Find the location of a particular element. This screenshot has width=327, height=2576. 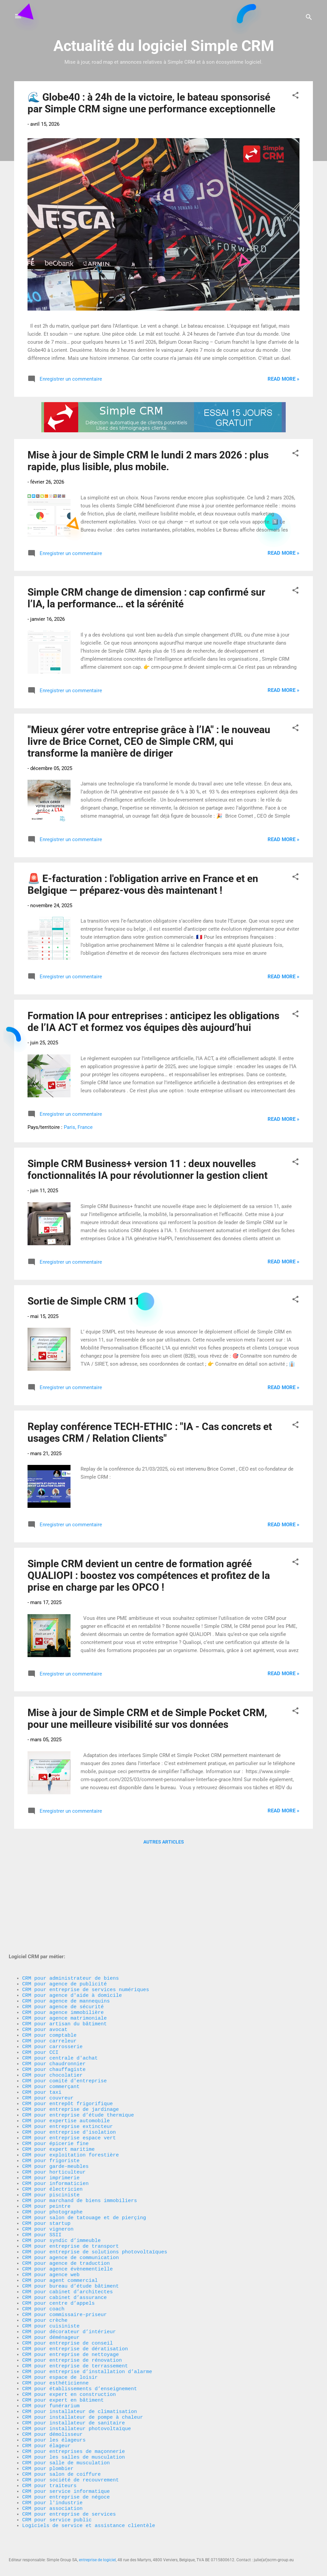

CRM pour électricien is located at coordinates (52, 2128).